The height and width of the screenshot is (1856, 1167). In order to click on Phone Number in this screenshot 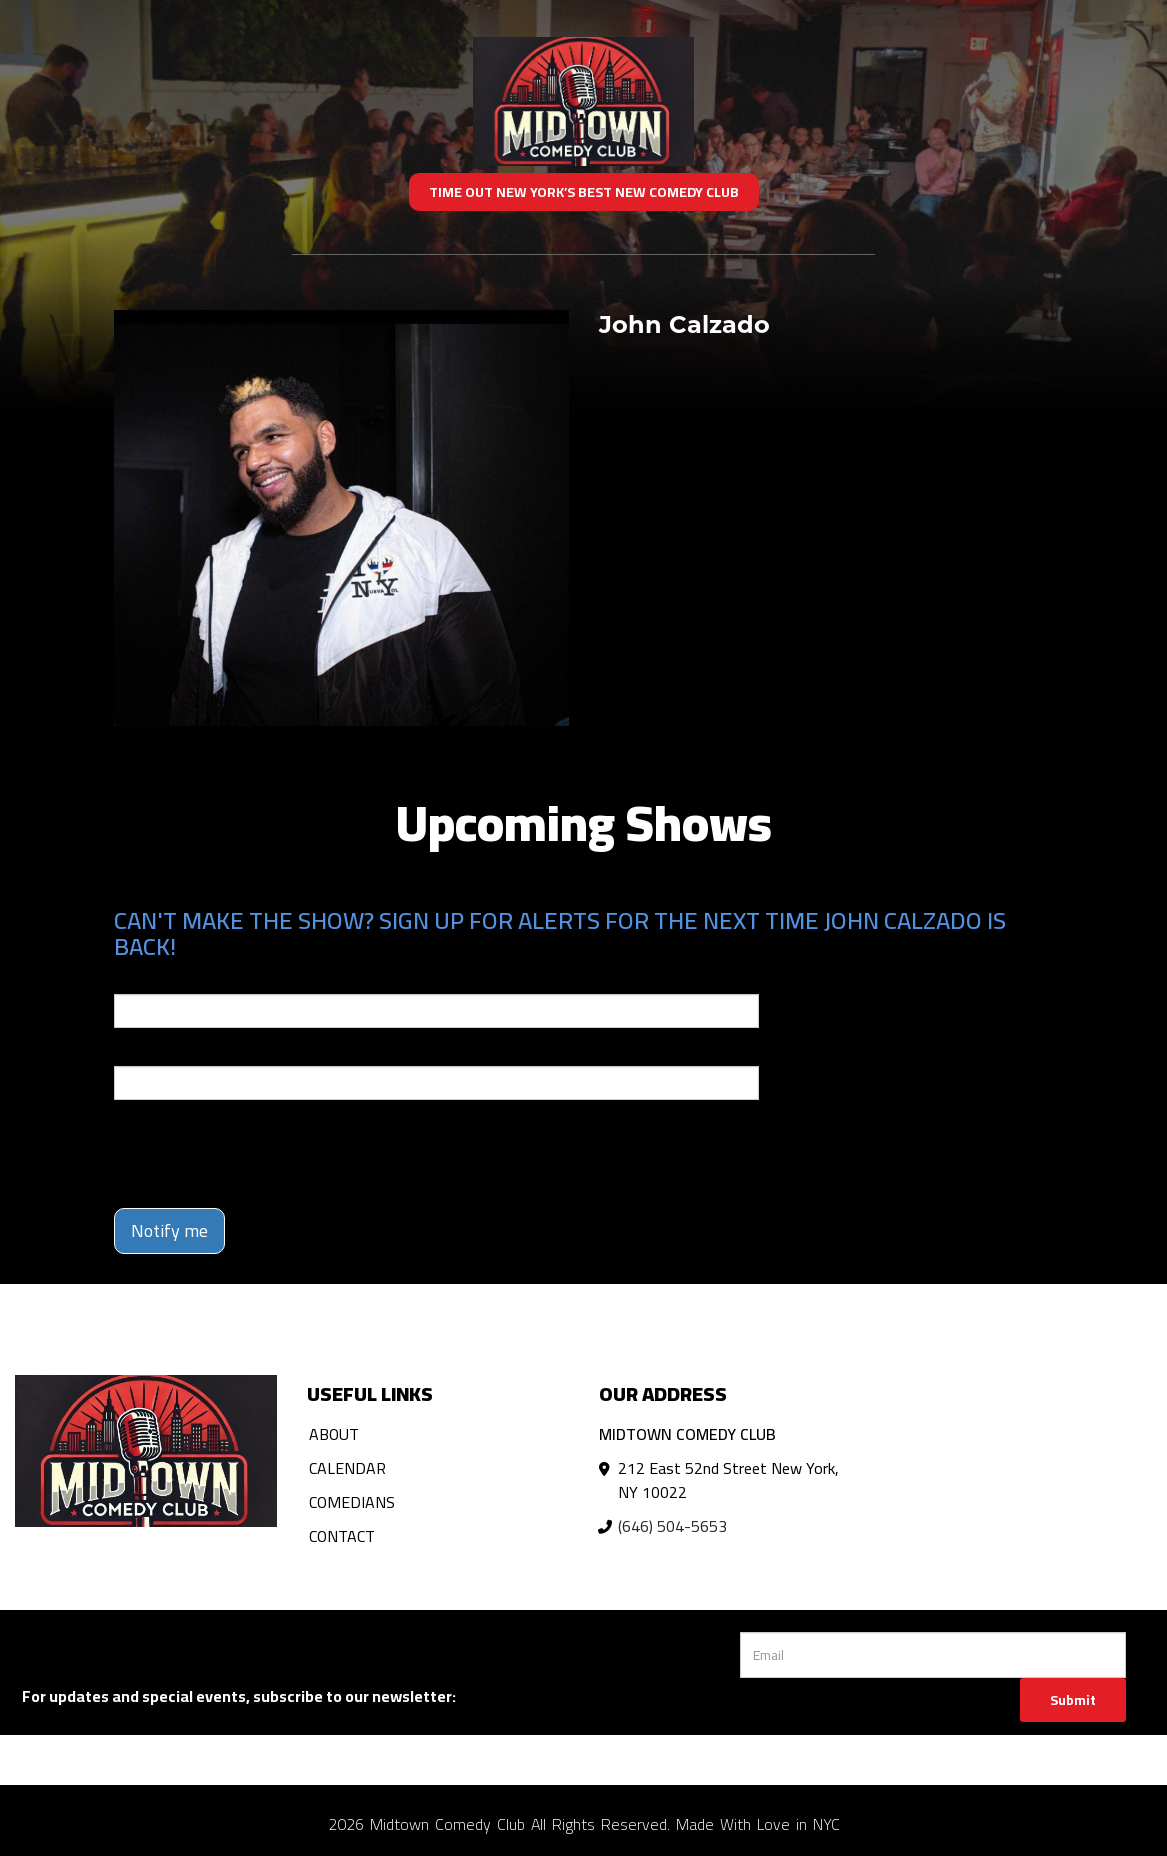, I will do `click(162, 1052)`.